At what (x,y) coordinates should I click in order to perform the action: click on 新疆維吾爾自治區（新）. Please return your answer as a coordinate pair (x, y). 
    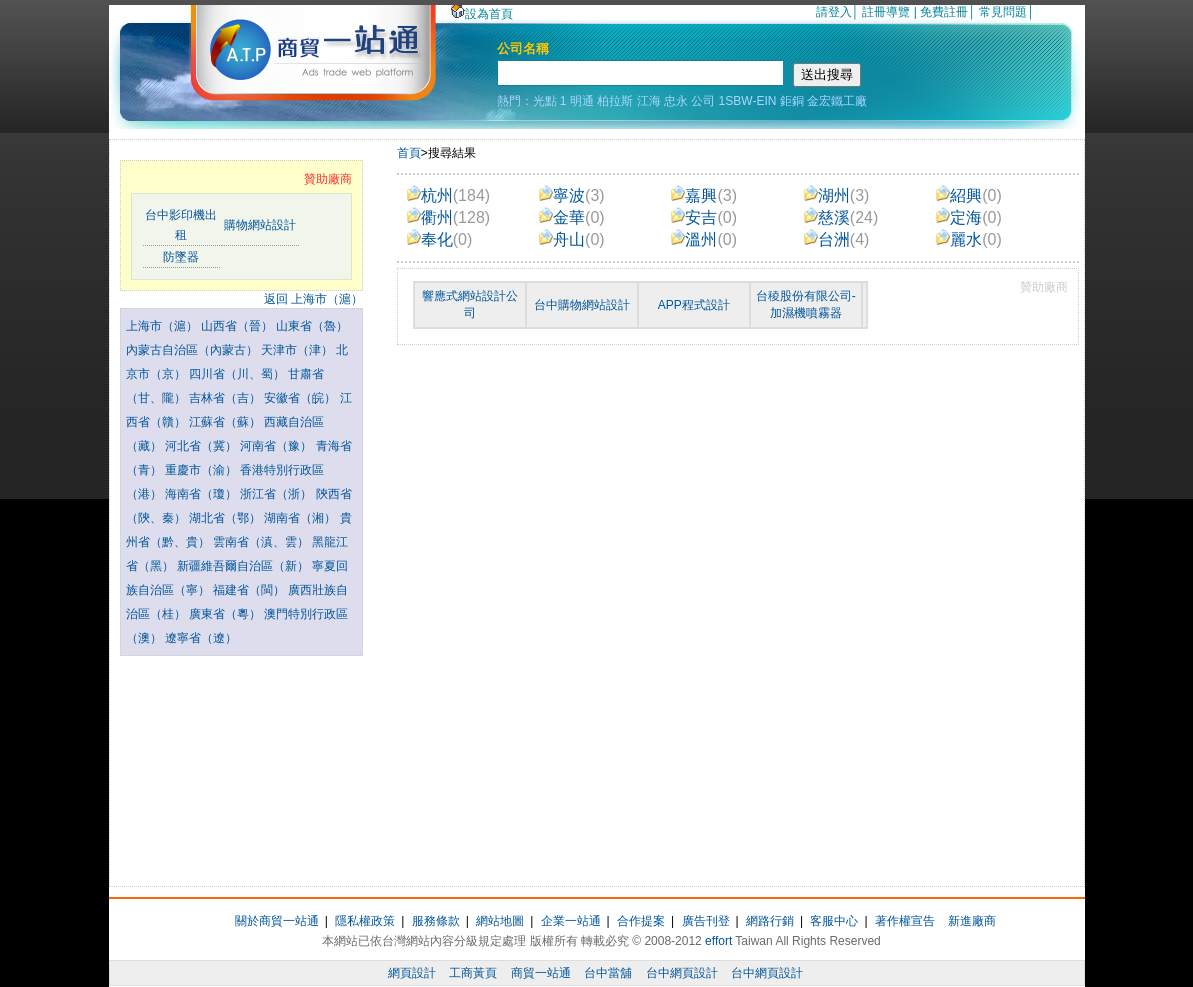
    Looking at the image, I should click on (244, 566).